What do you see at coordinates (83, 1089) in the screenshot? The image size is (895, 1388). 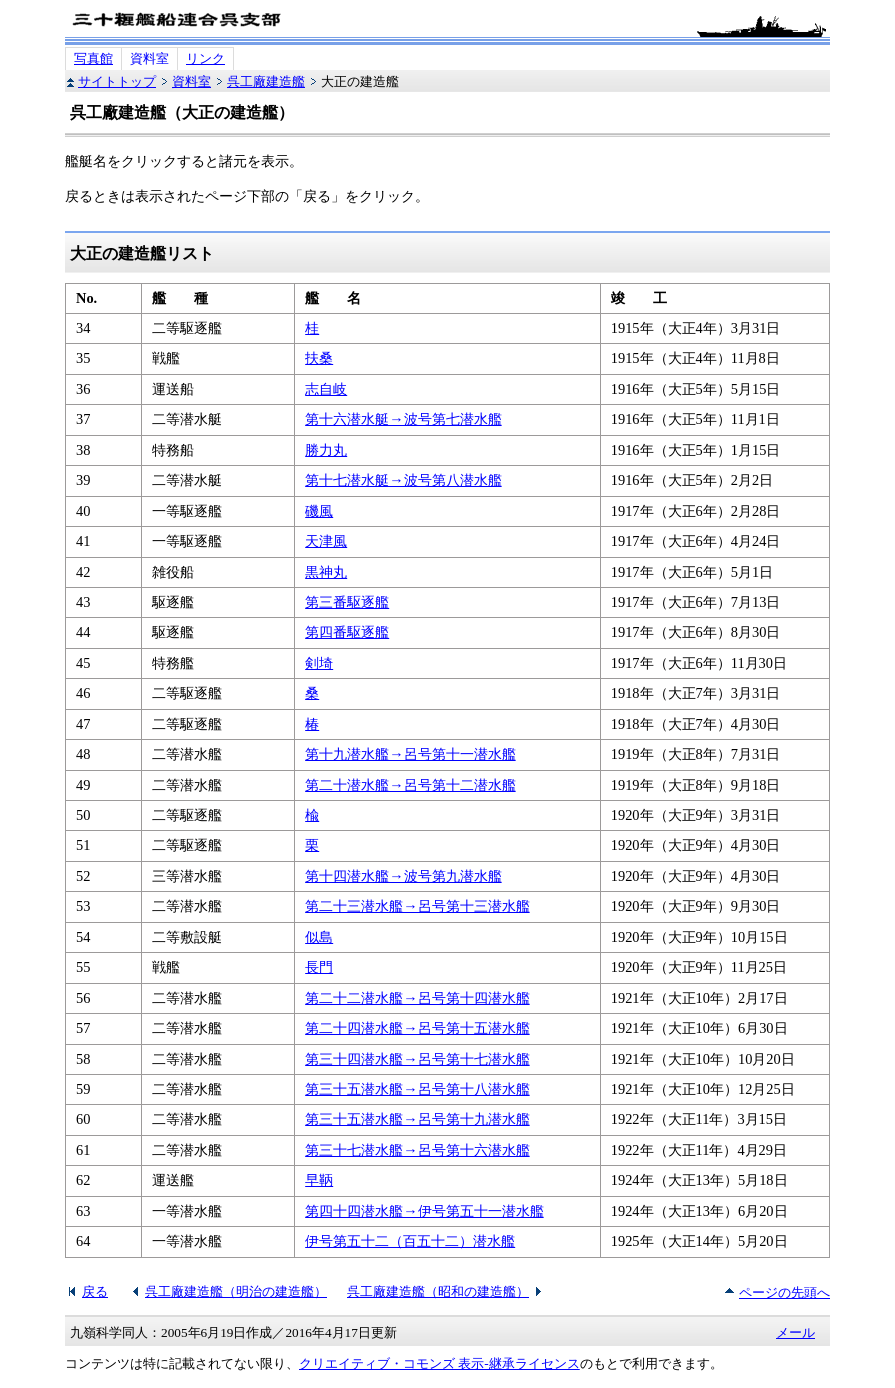 I see `59` at bounding box center [83, 1089].